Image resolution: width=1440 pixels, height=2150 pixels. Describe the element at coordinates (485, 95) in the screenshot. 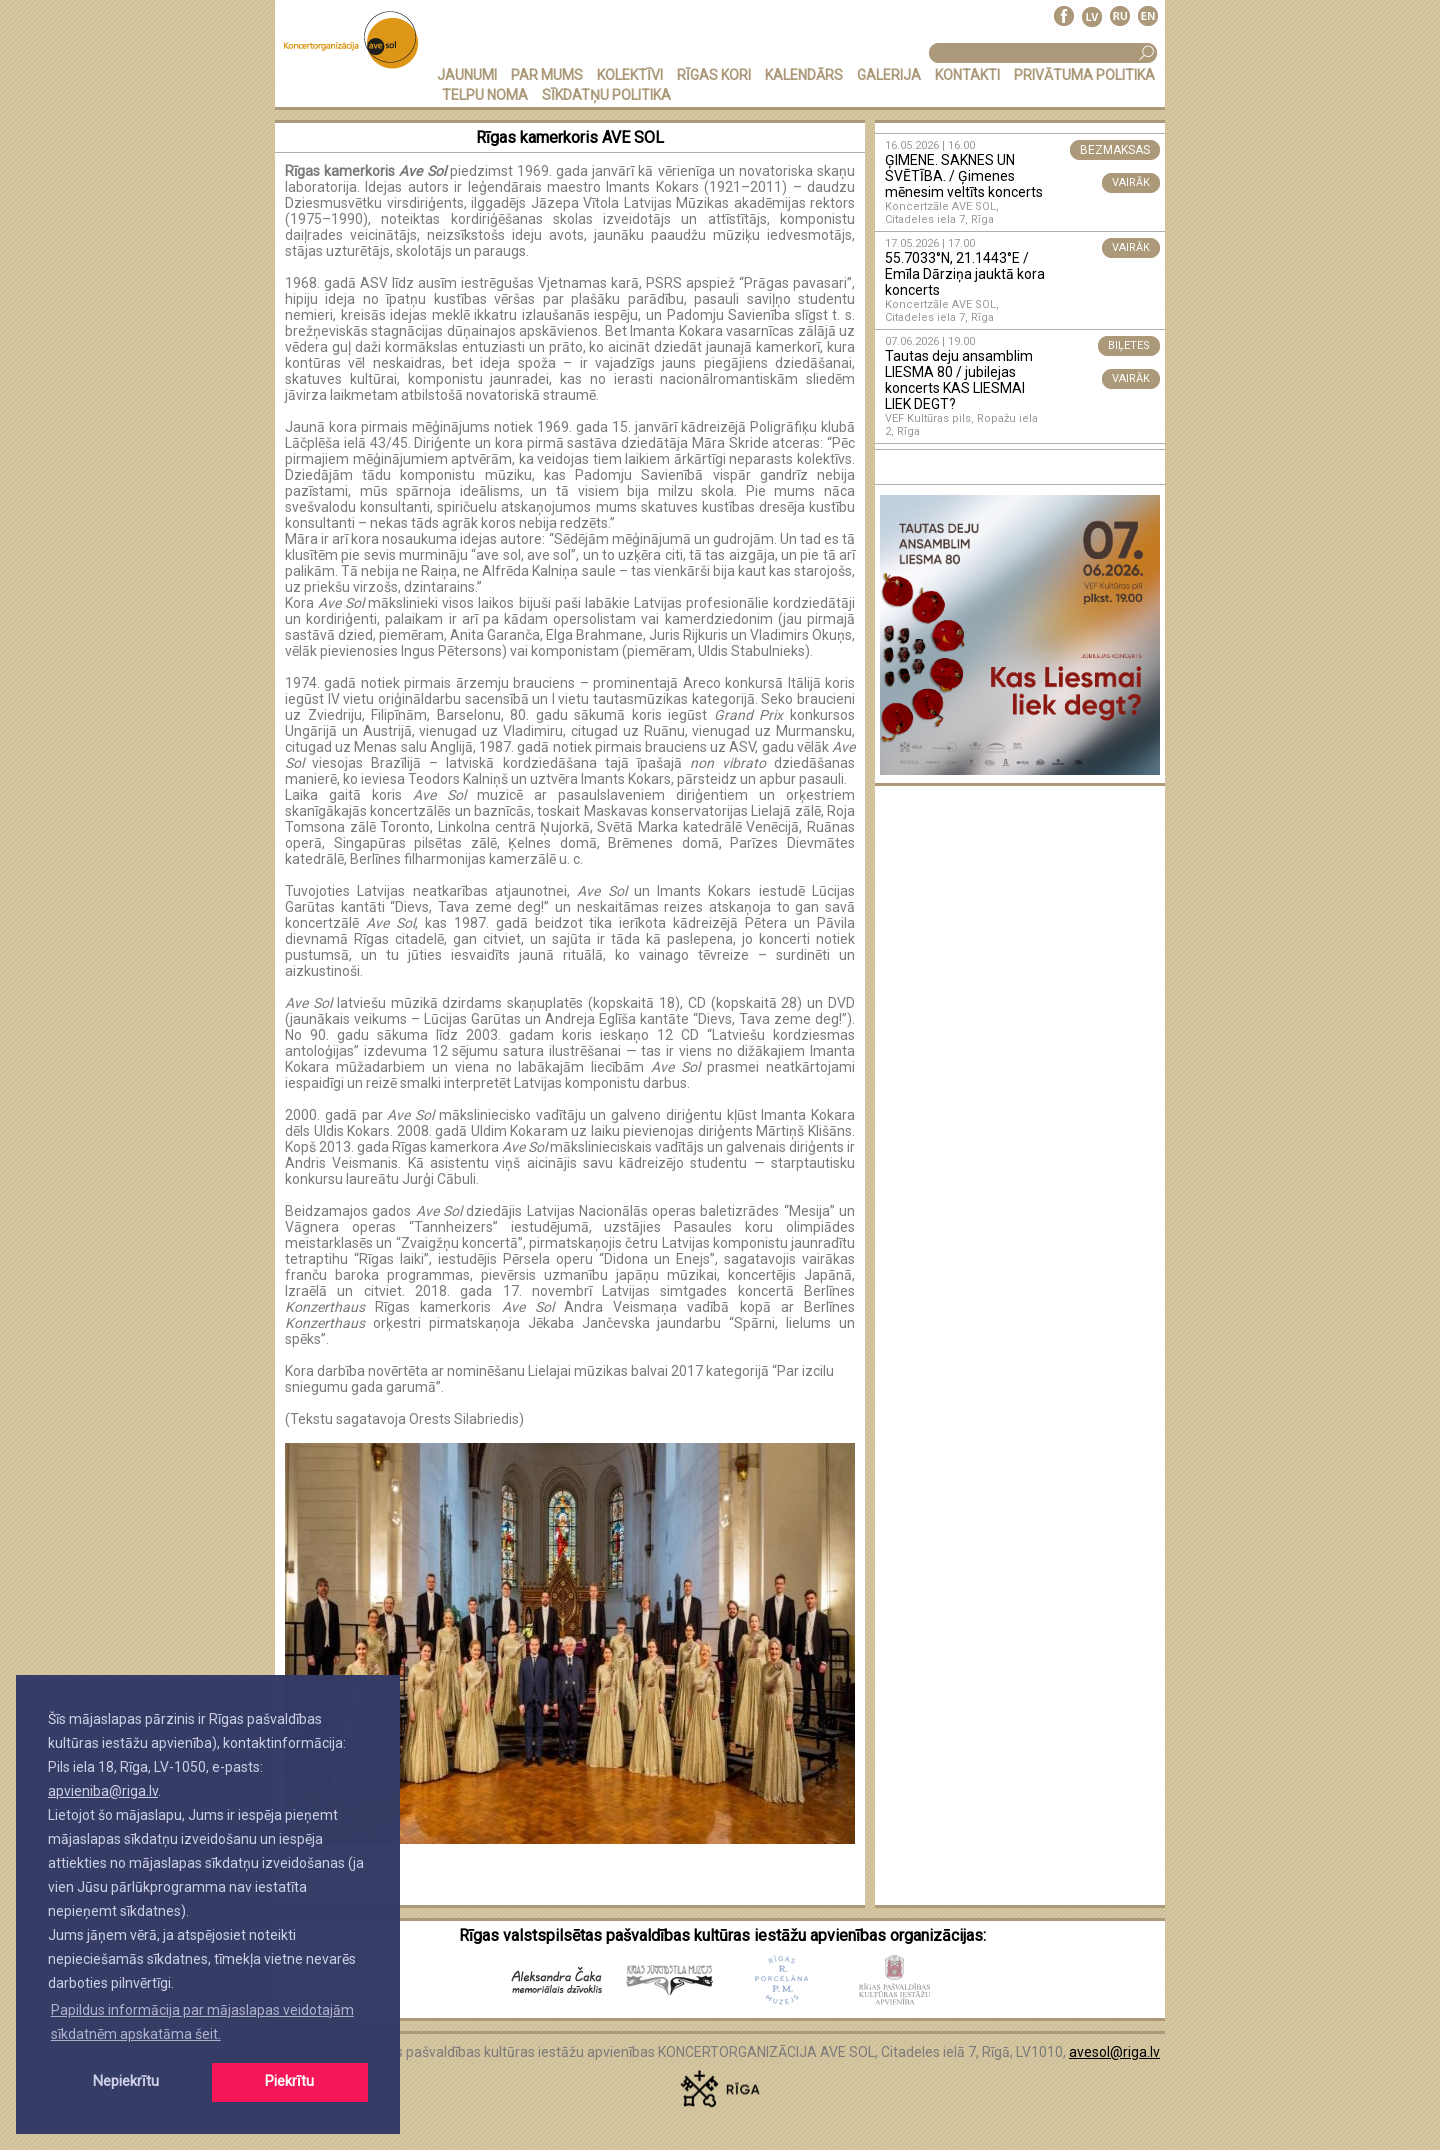

I see `TELPU NOMA` at that location.